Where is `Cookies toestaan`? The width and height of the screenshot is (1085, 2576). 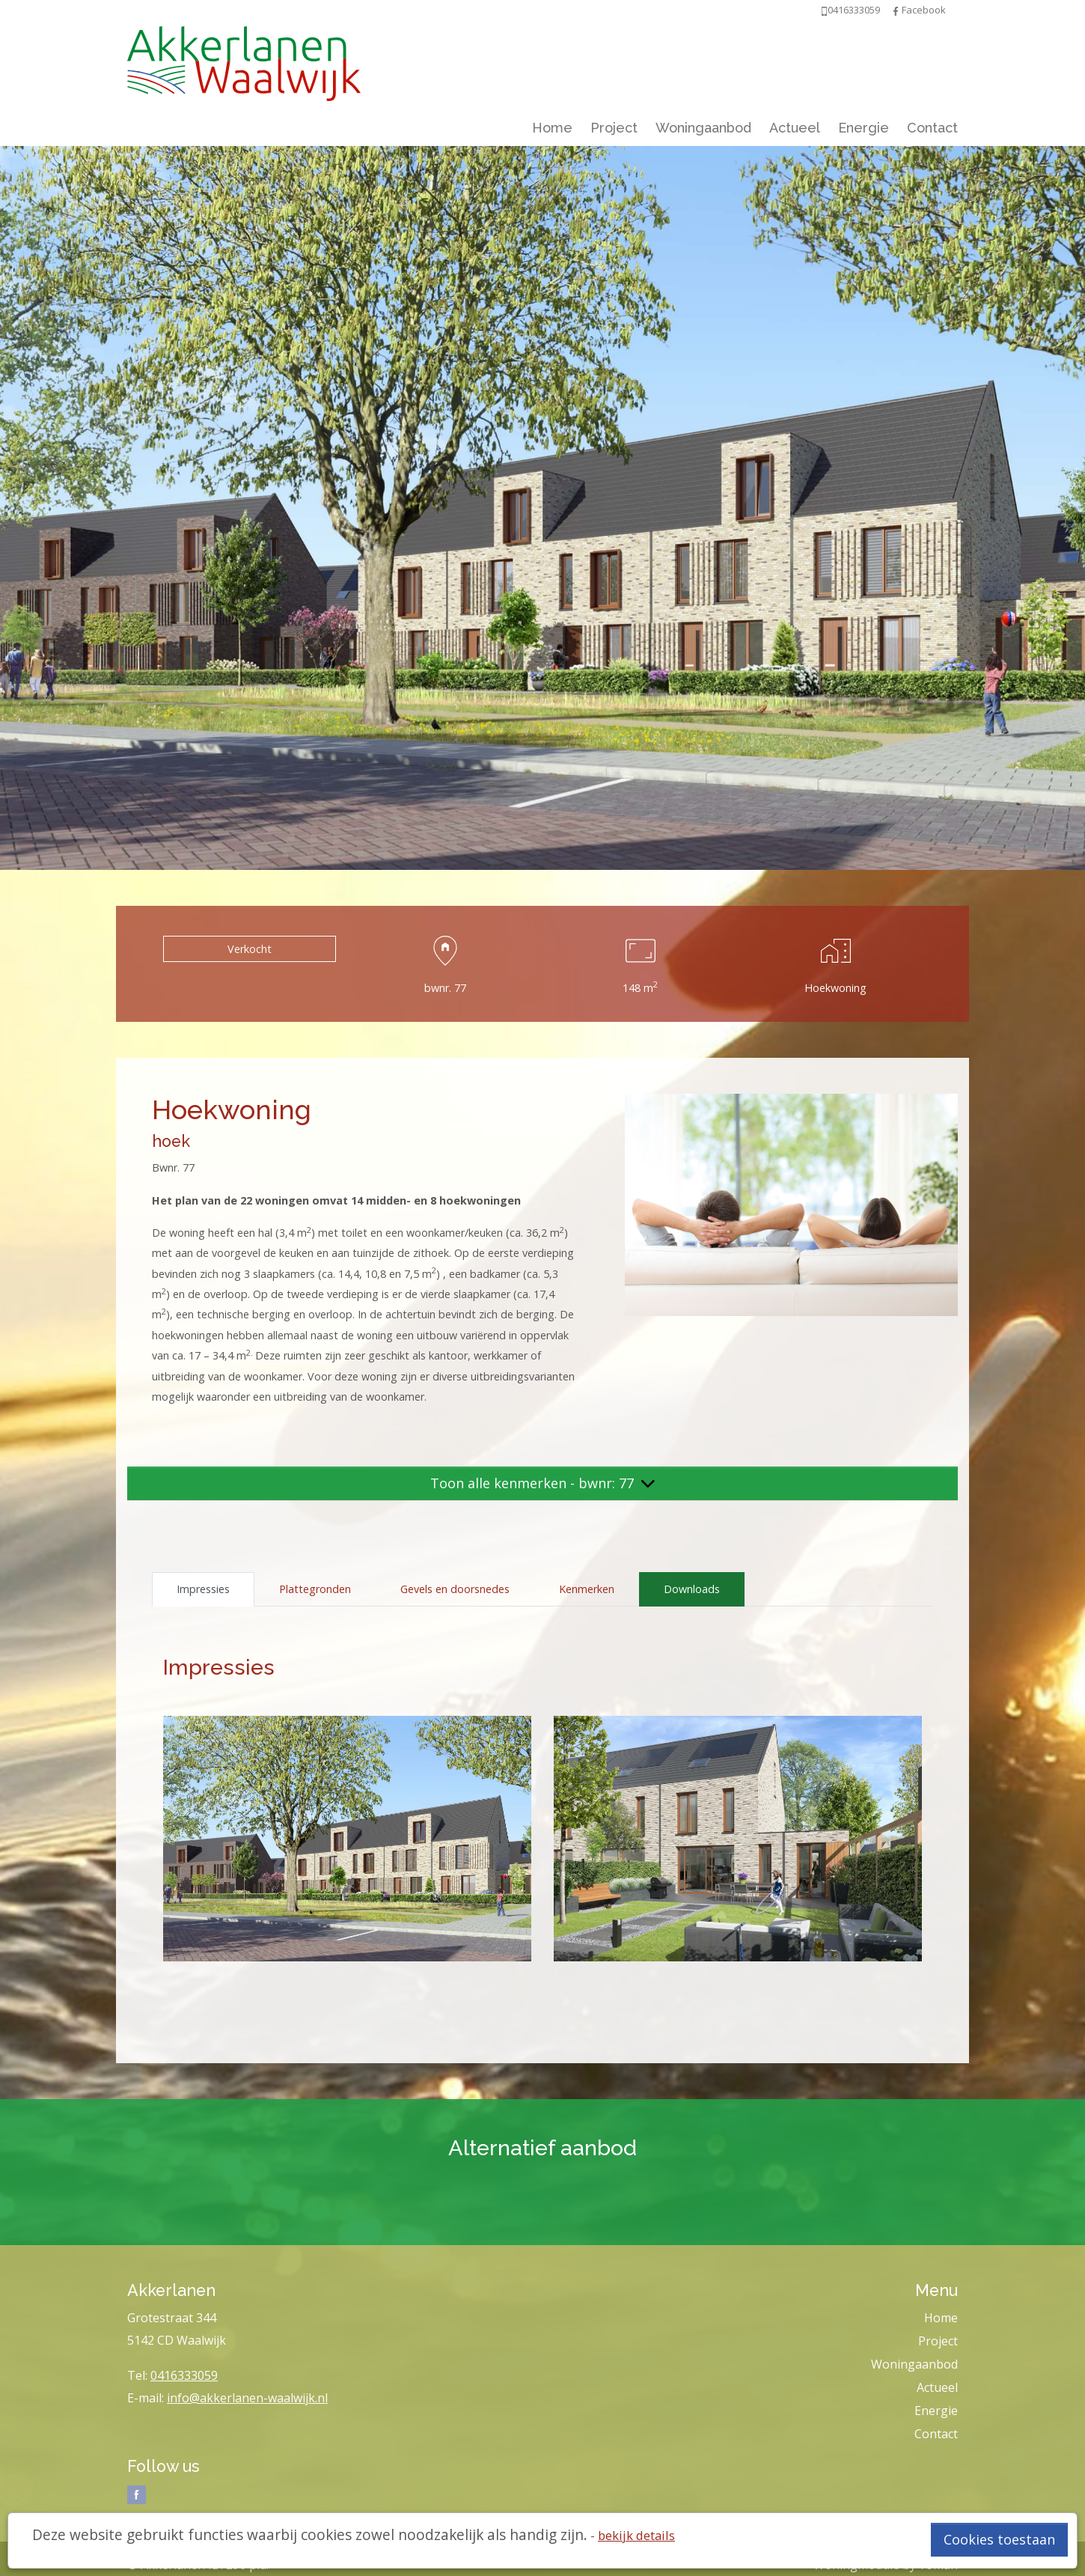 Cookies toestaan is located at coordinates (999, 2539).